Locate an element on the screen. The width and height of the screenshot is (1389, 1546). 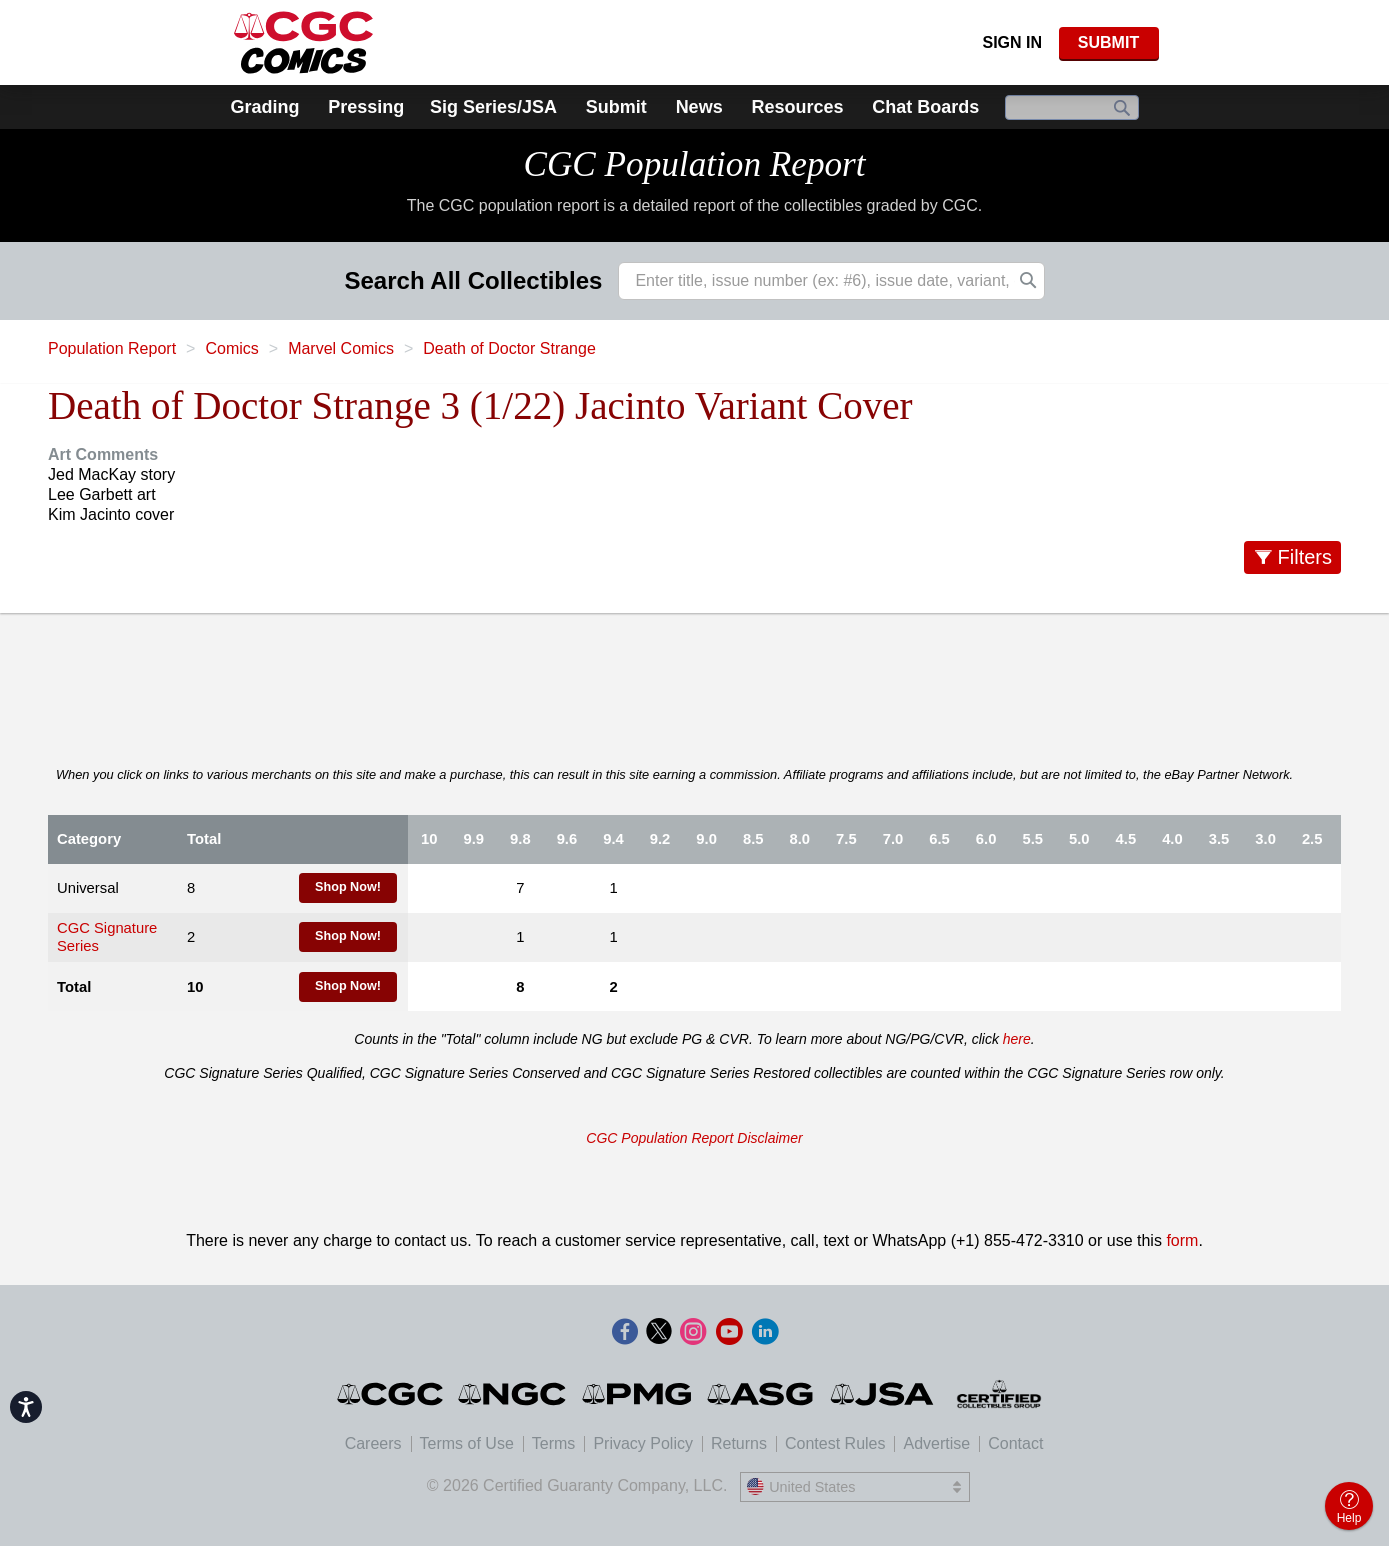
Death of Doctor Strange is located at coordinates (509, 348).